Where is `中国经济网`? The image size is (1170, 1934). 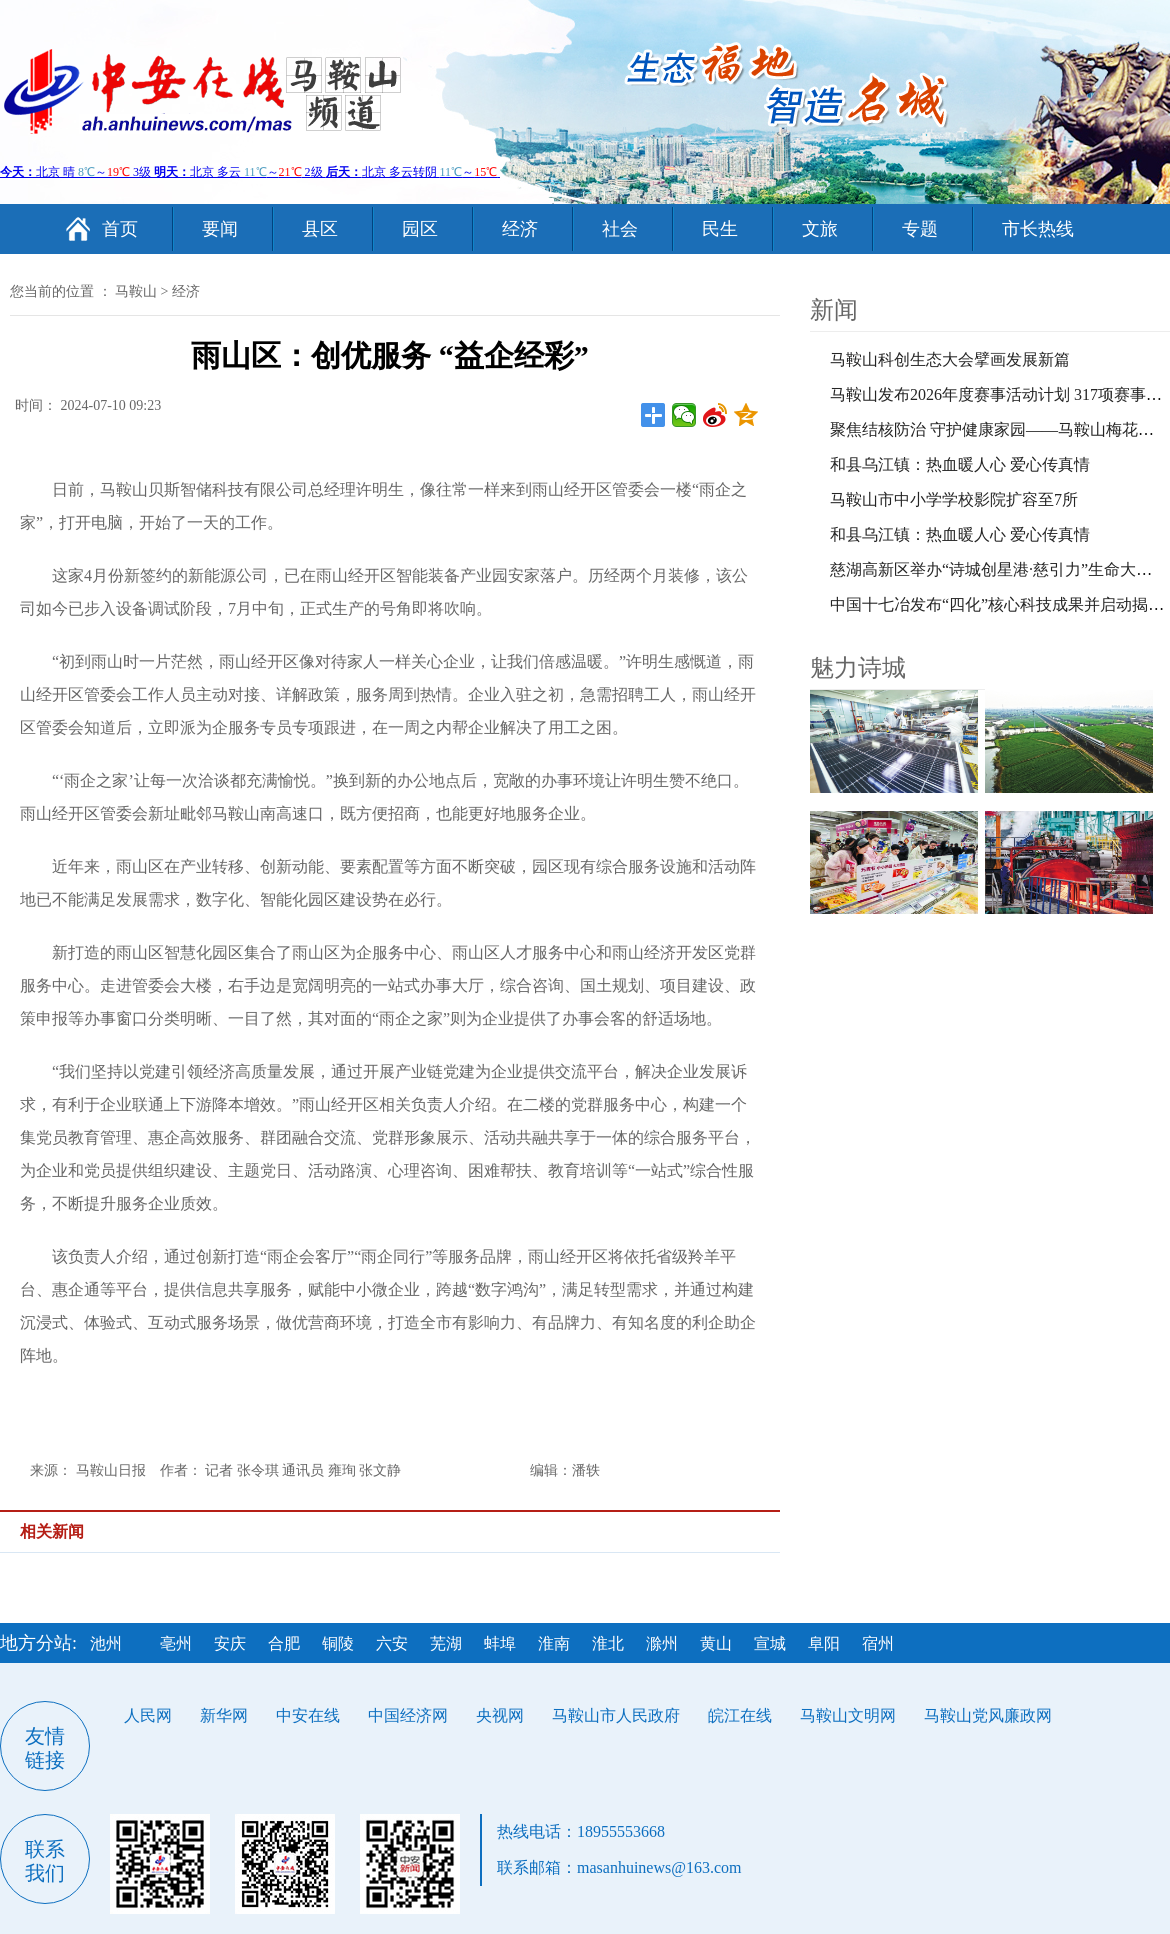
中国经济网 is located at coordinates (408, 1715).